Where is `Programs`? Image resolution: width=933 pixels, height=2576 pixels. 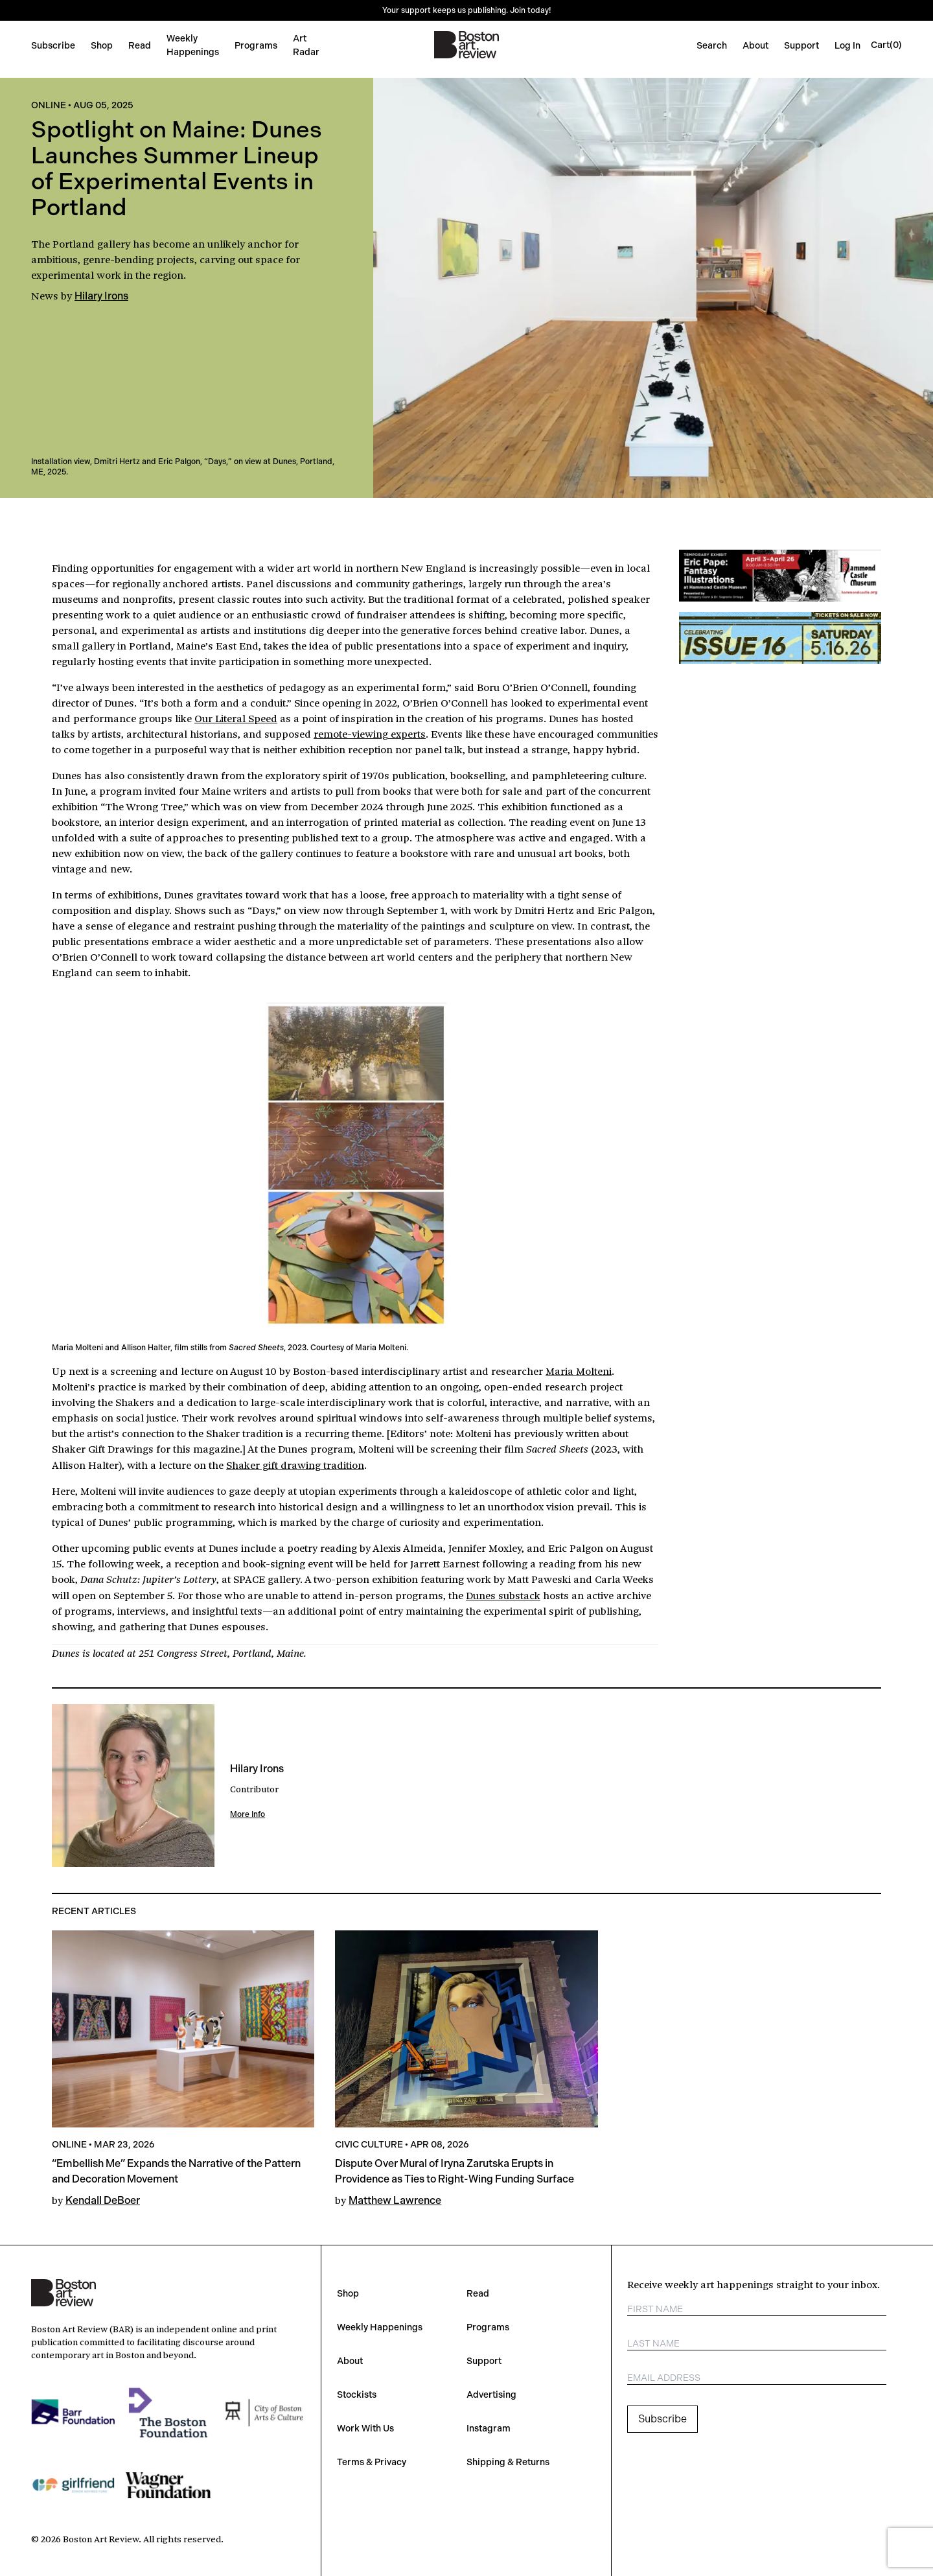 Programs is located at coordinates (256, 45).